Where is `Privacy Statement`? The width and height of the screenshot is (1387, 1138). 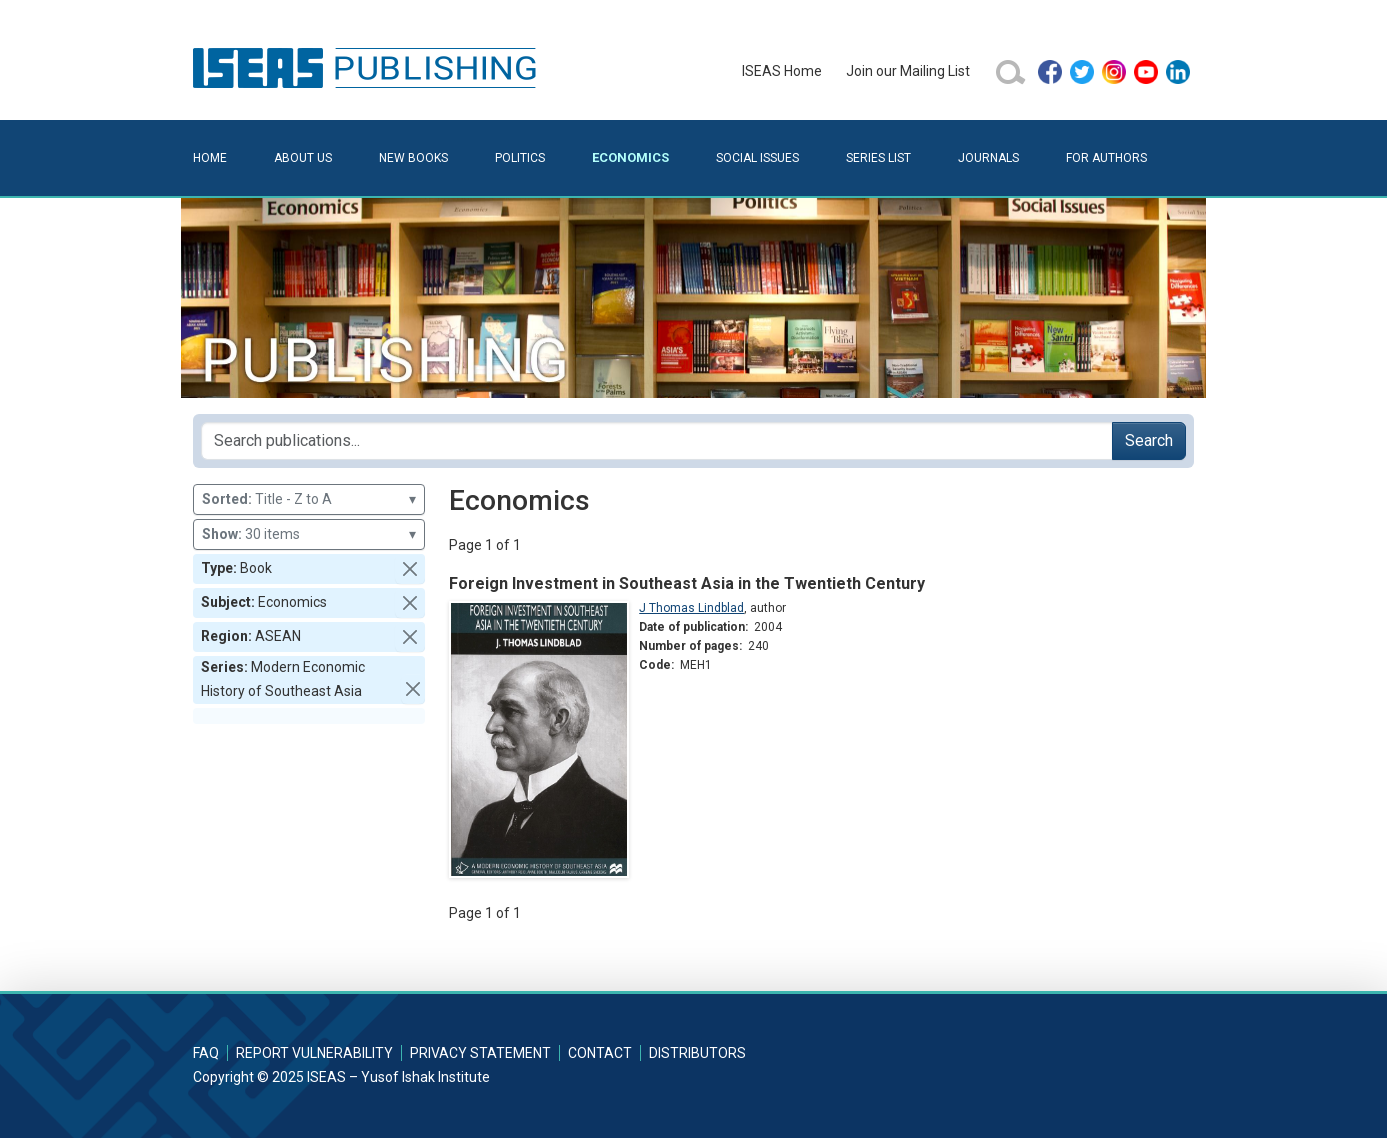
Privacy Statement is located at coordinates (480, 1053).